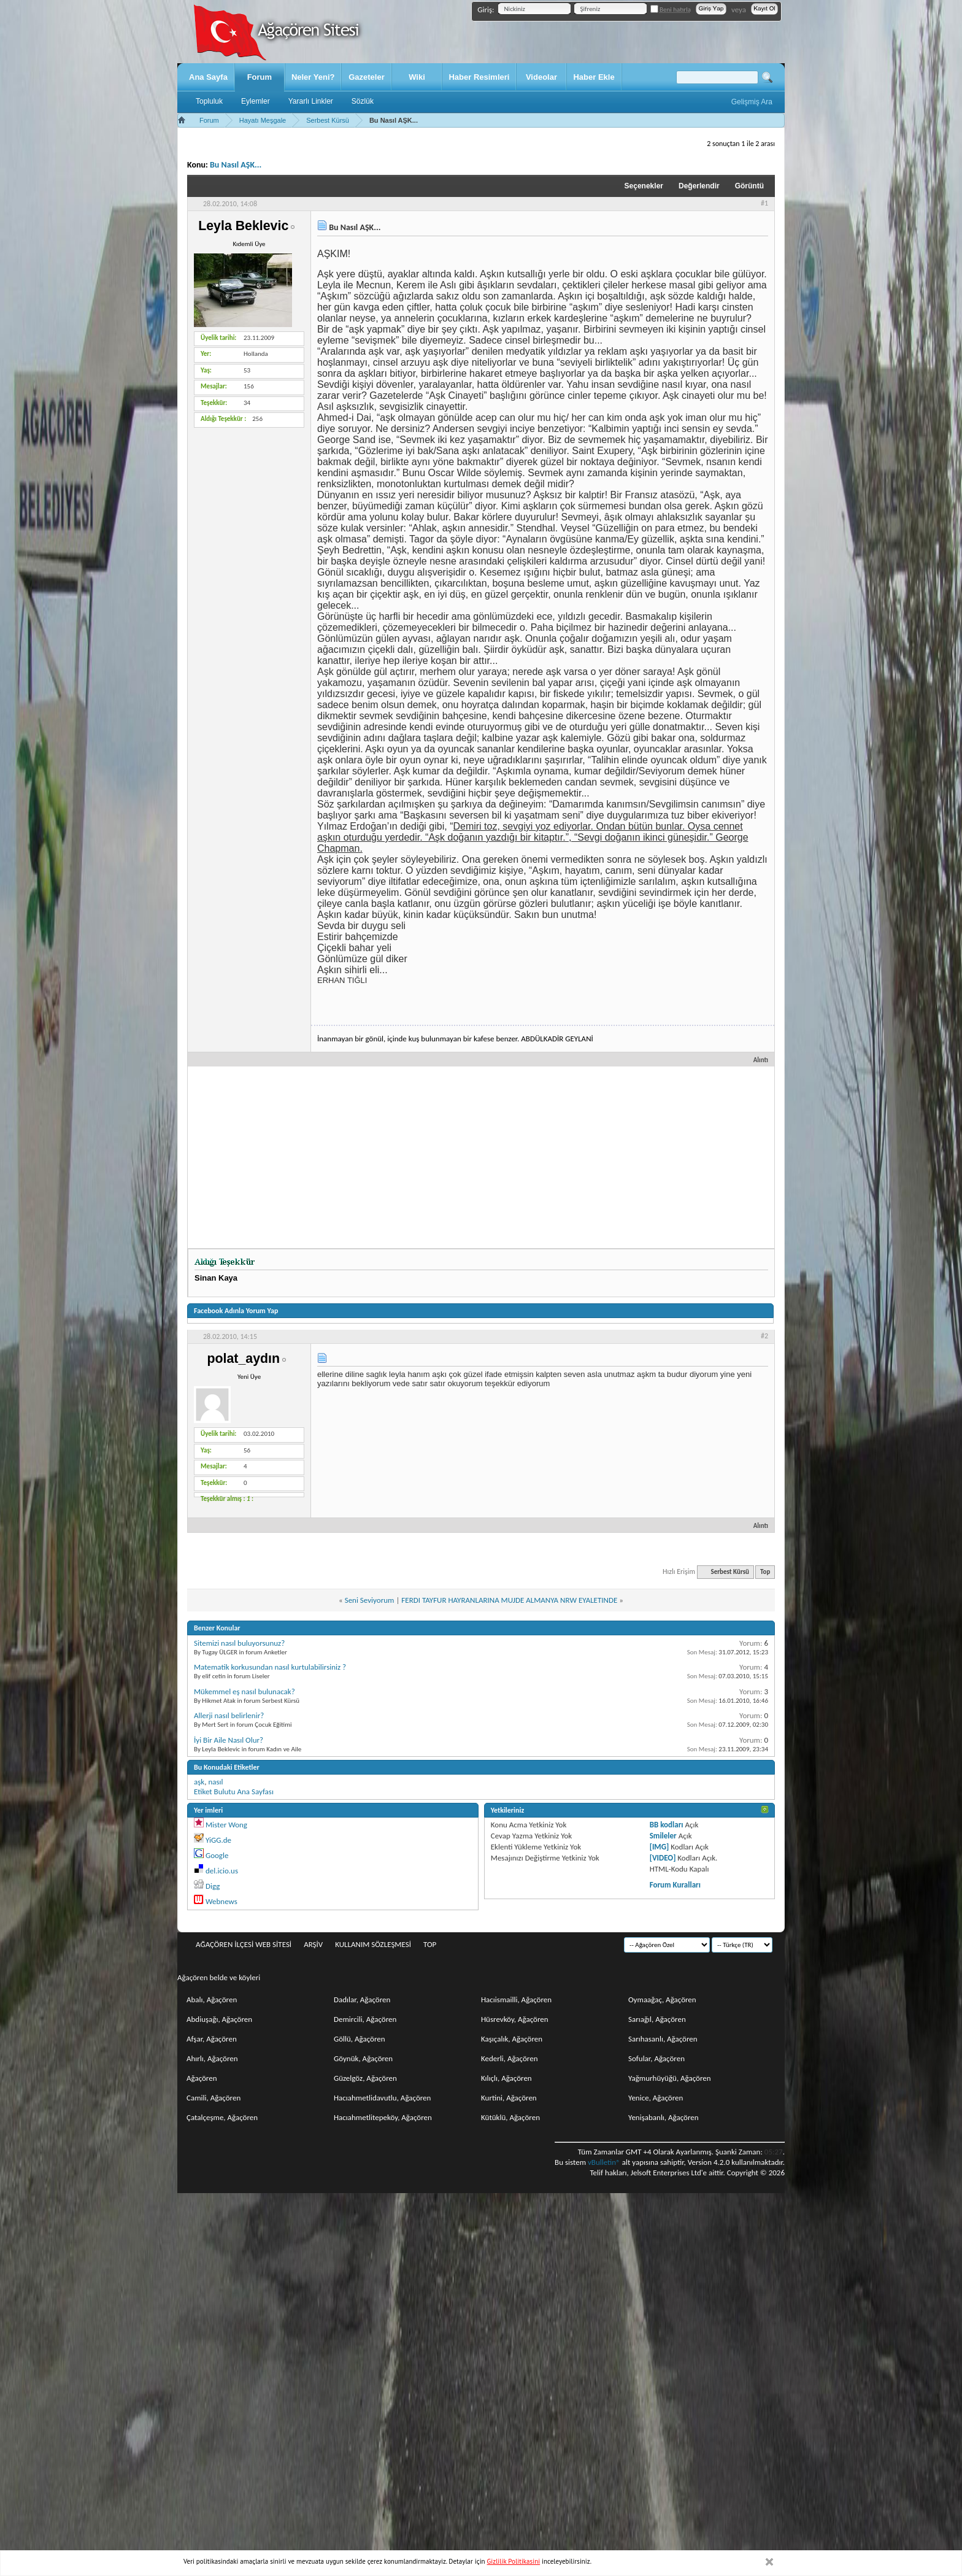 The image size is (962, 2576). I want to click on Kederli, Ağaçören, so click(509, 2058).